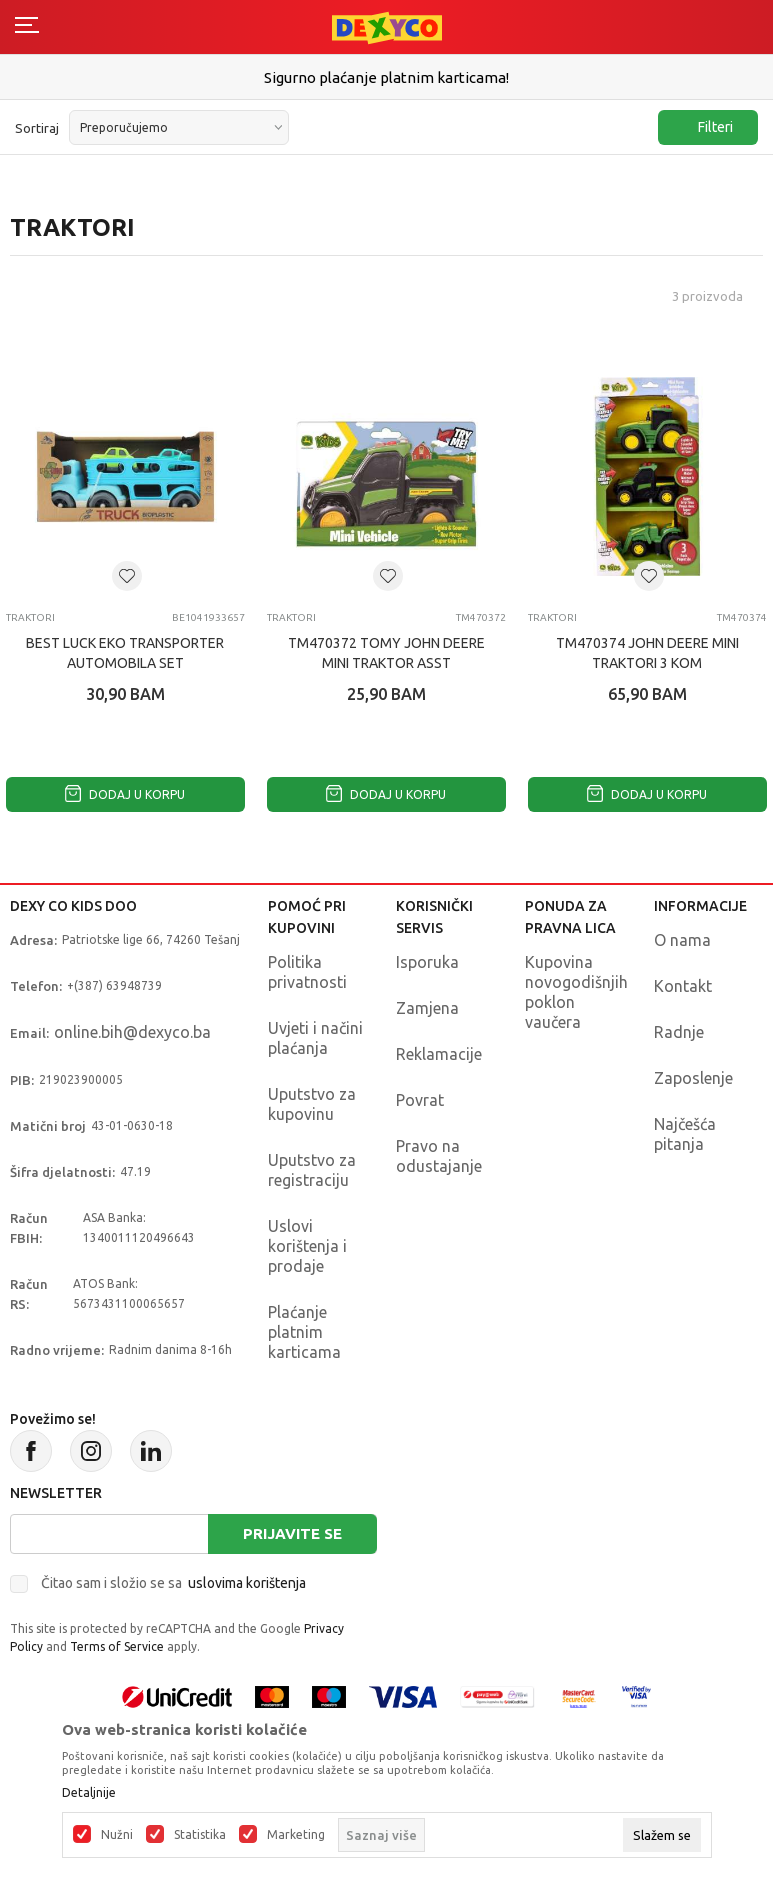 The height and width of the screenshot is (1880, 773). Describe the element at coordinates (427, 962) in the screenshot. I see `Isporuka` at that location.